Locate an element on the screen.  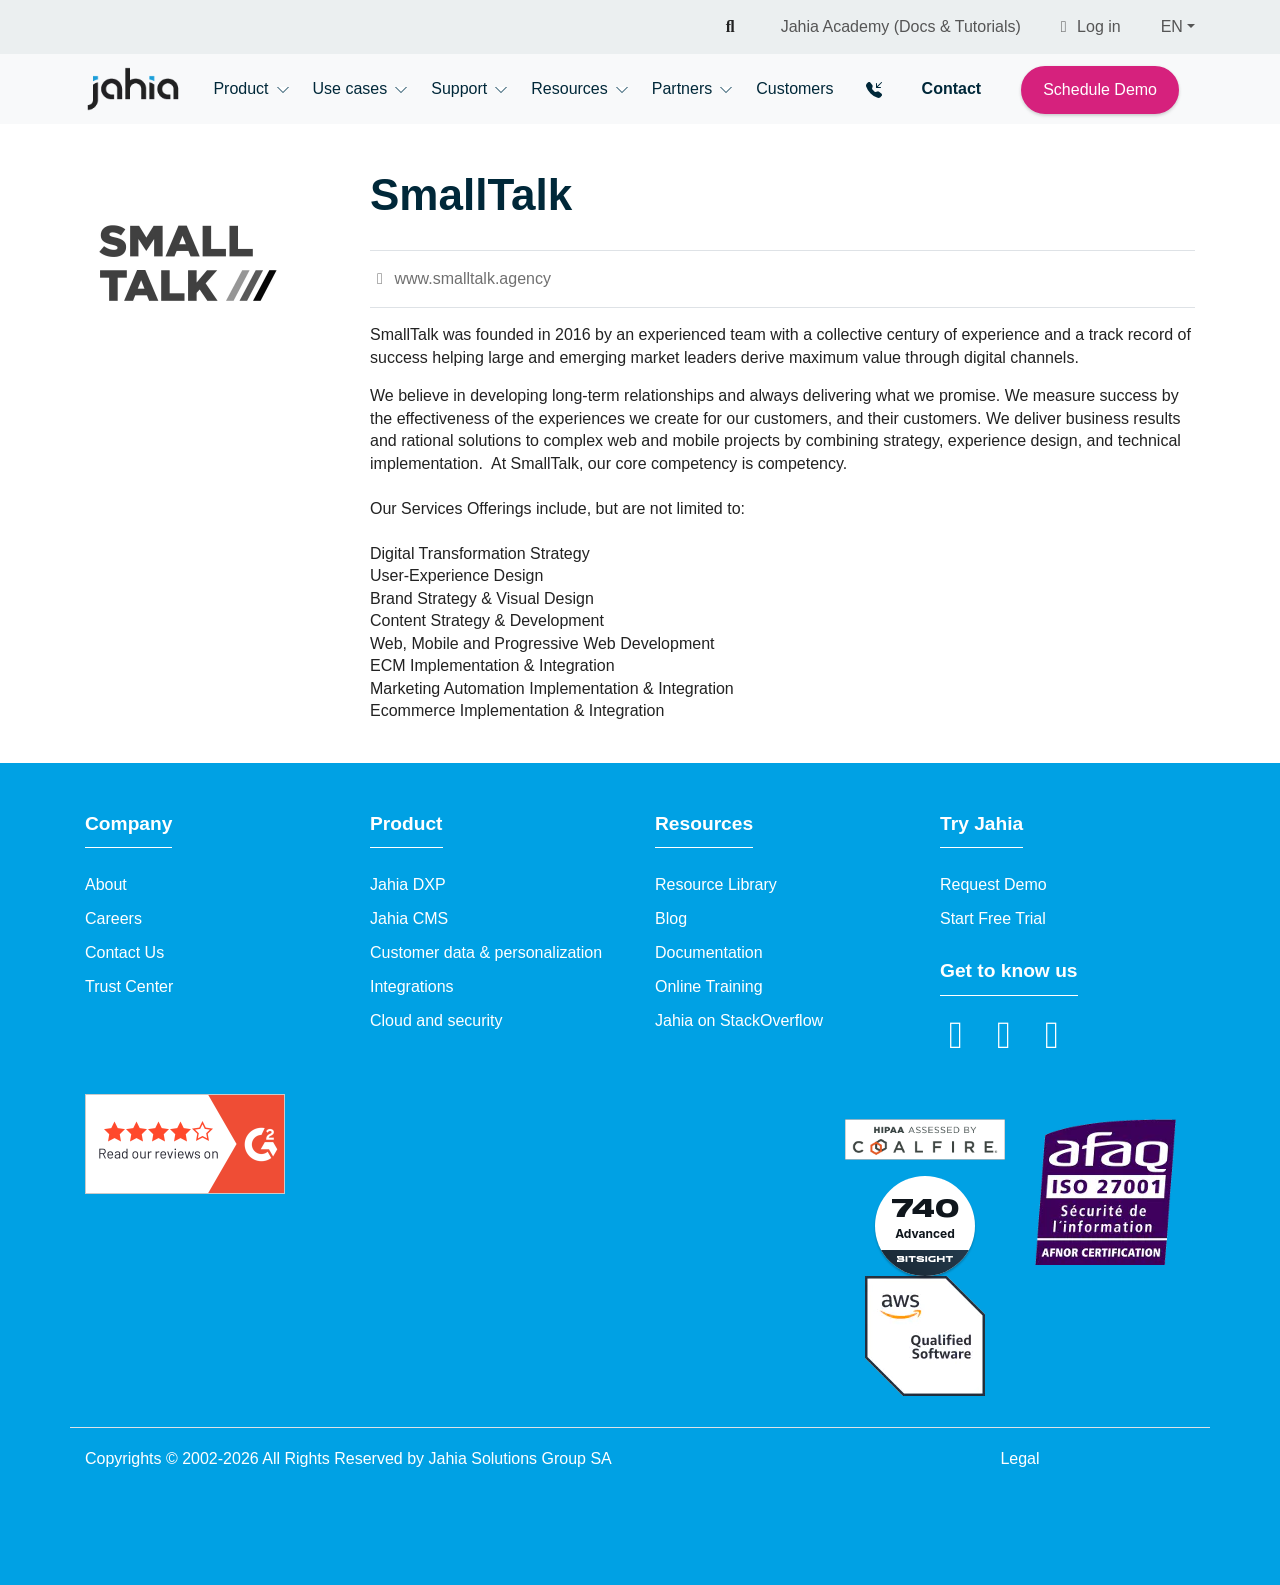
Blog is located at coordinates (671, 918).